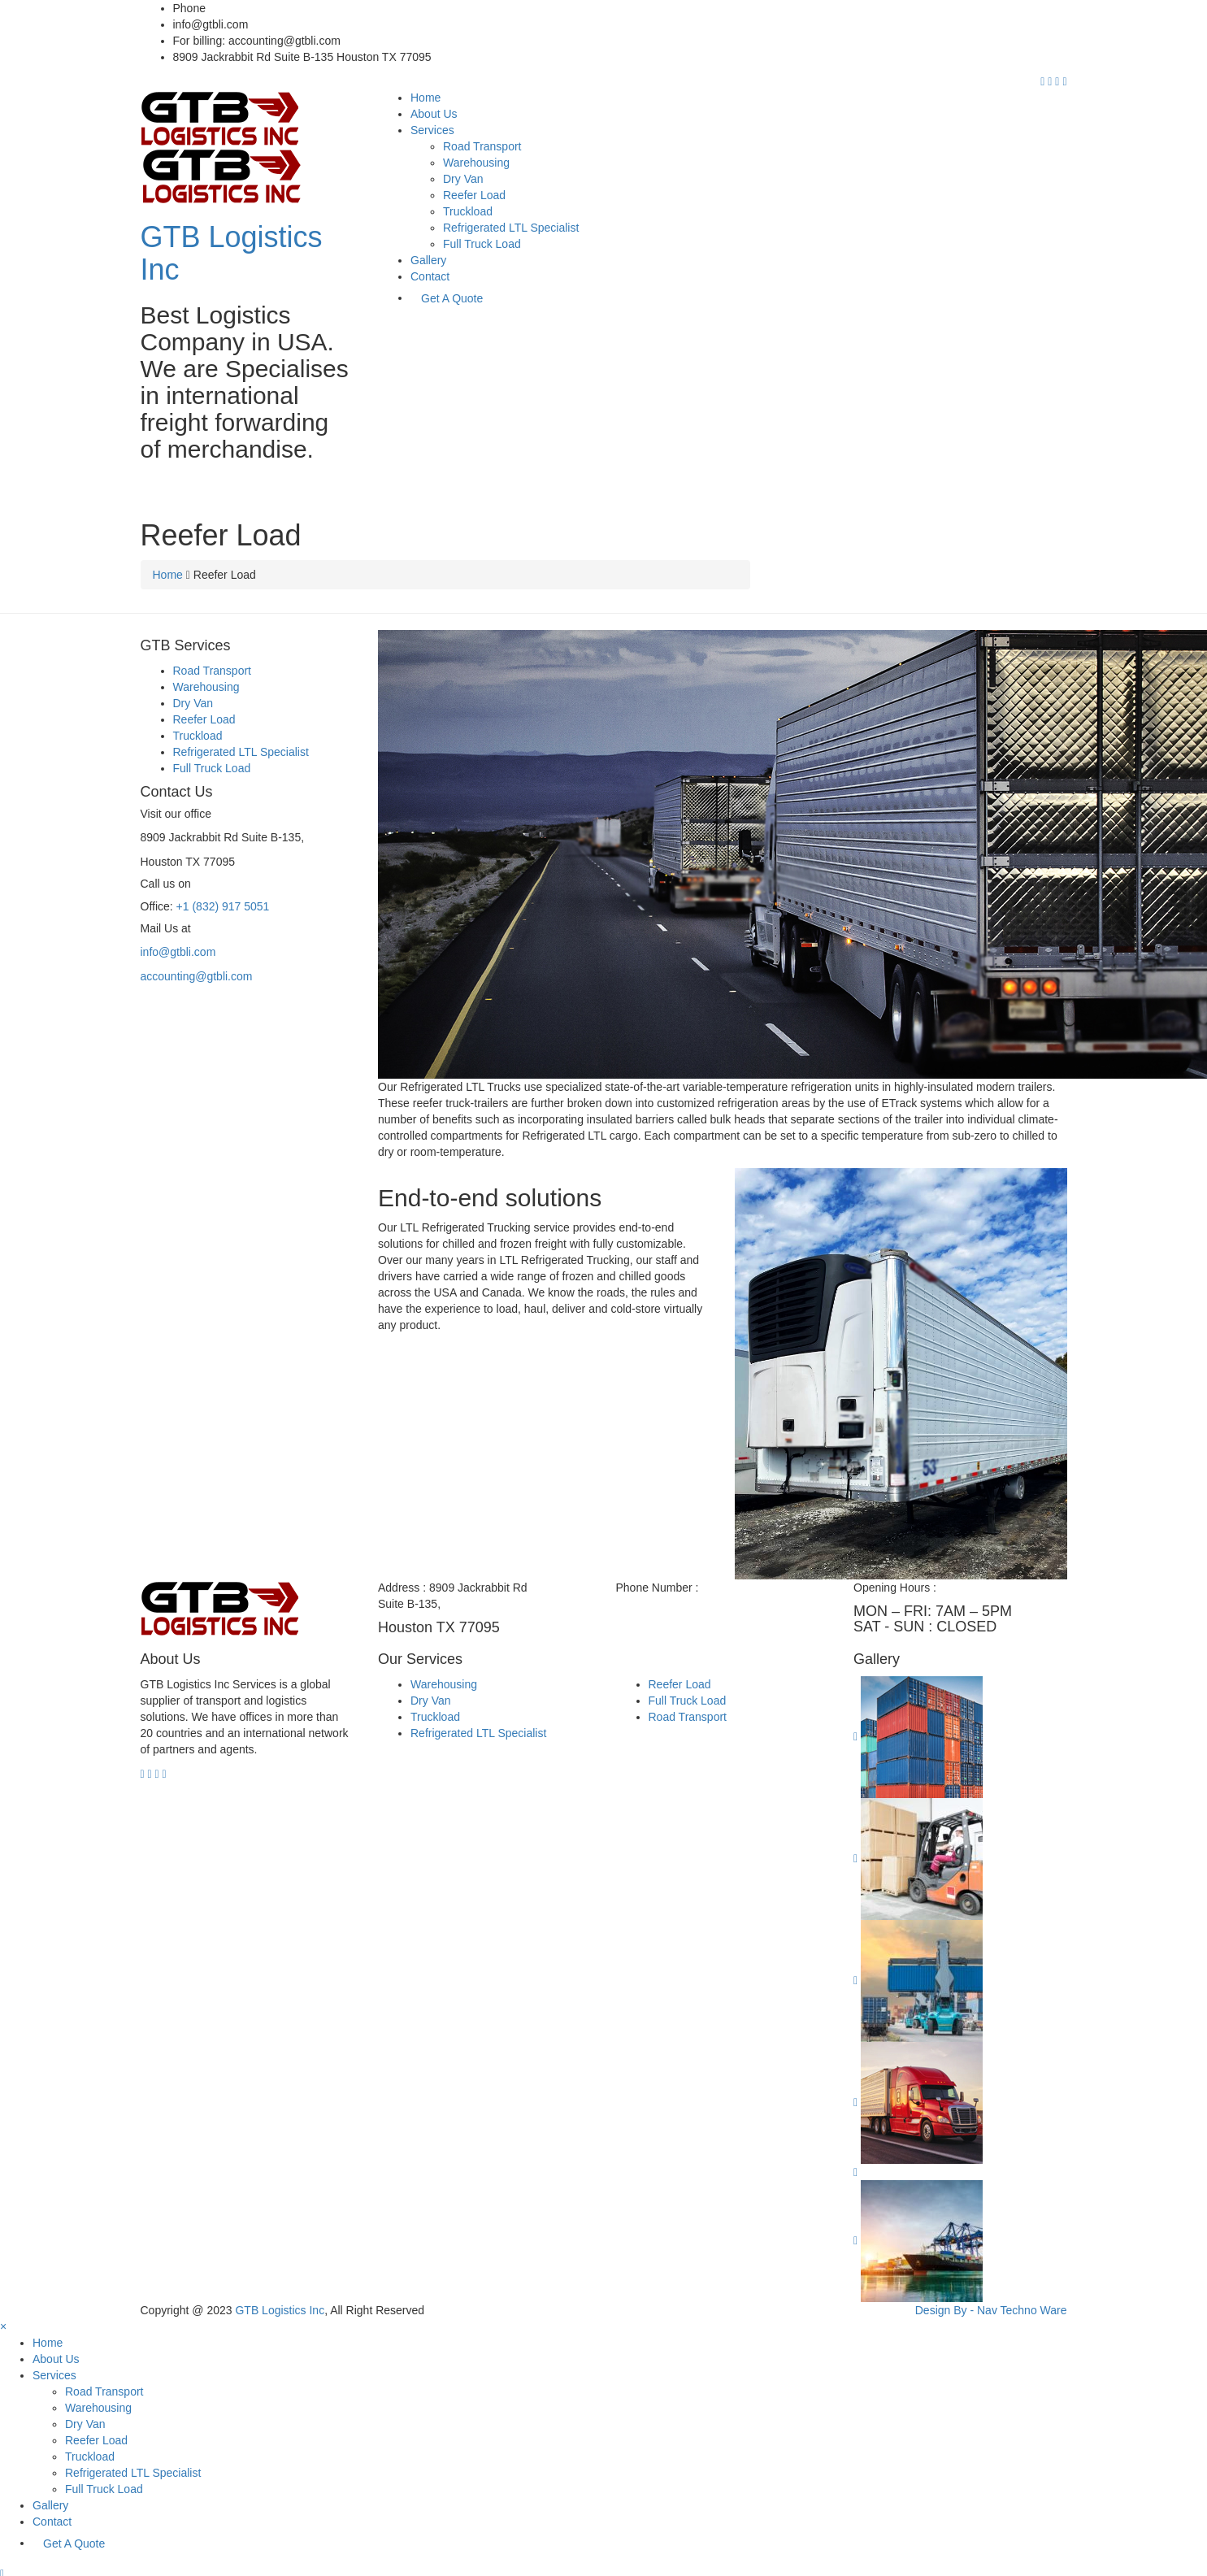 The image size is (1207, 2576). Describe the element at coordinates (482, 243) in the screenshot. I see `Full Truck Load` at that location.